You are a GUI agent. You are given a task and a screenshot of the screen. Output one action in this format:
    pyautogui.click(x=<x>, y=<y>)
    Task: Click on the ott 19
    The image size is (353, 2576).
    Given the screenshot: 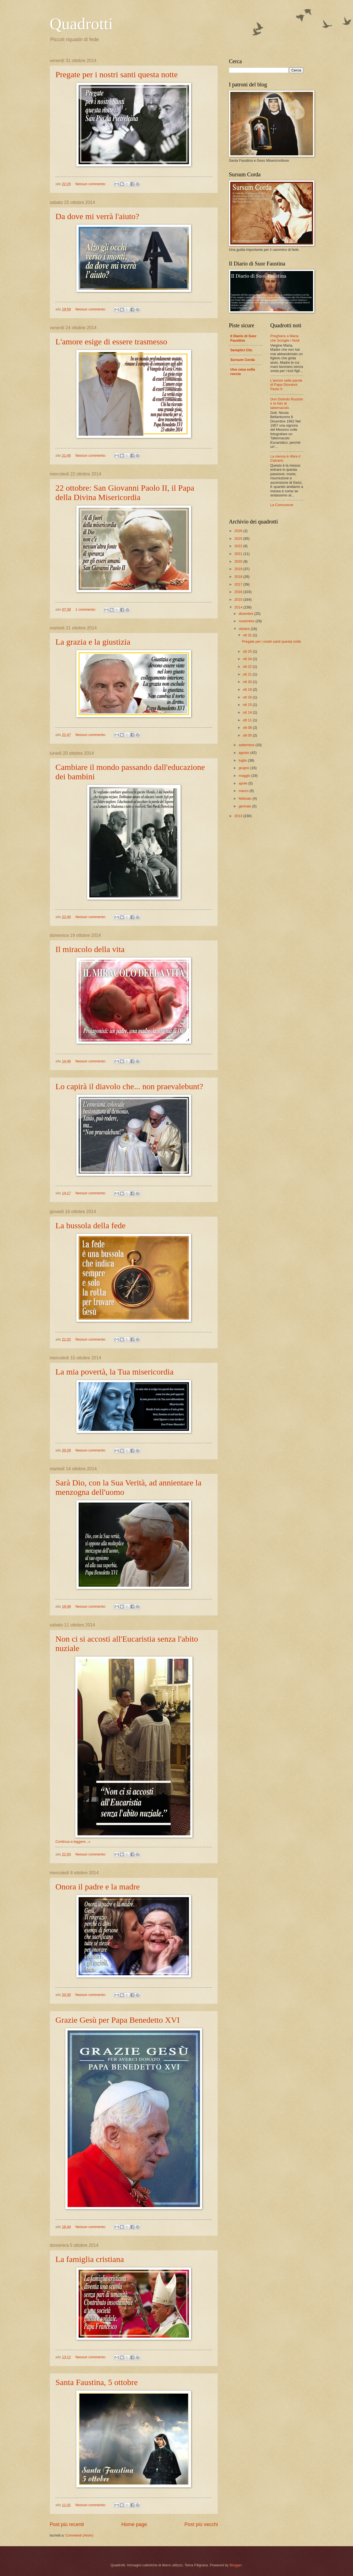 What is the action you would take?
    pyautogui.click(x=248, y=689)
    